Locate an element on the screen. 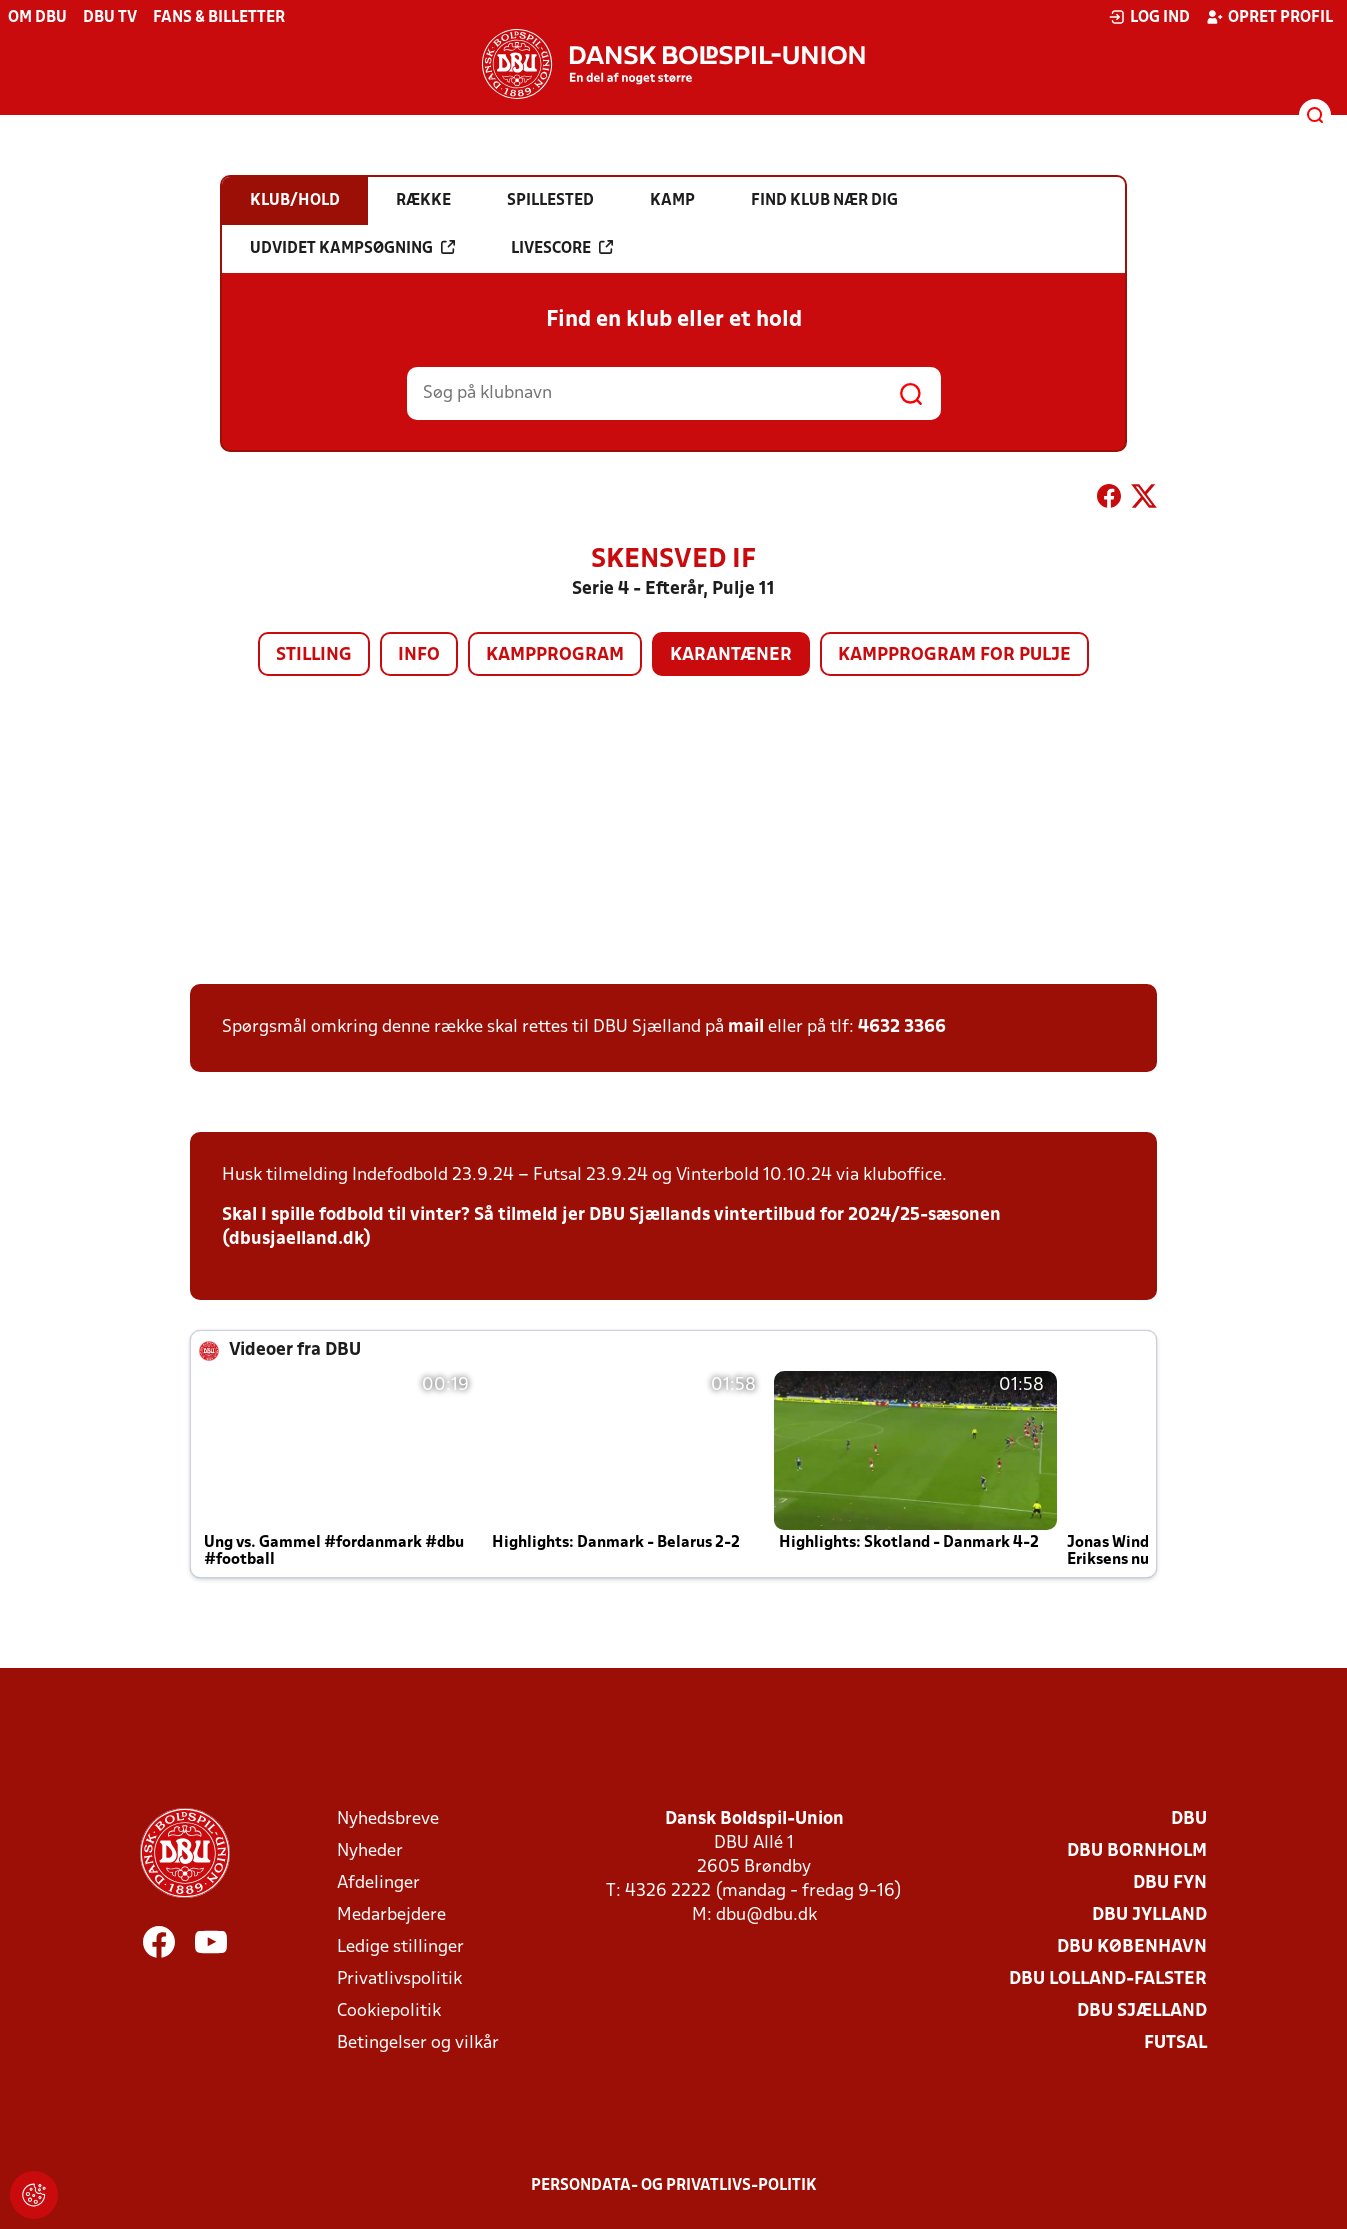 The width and height of the screenshot is (1347, 2229). Info is located at coordinates (419, 655).